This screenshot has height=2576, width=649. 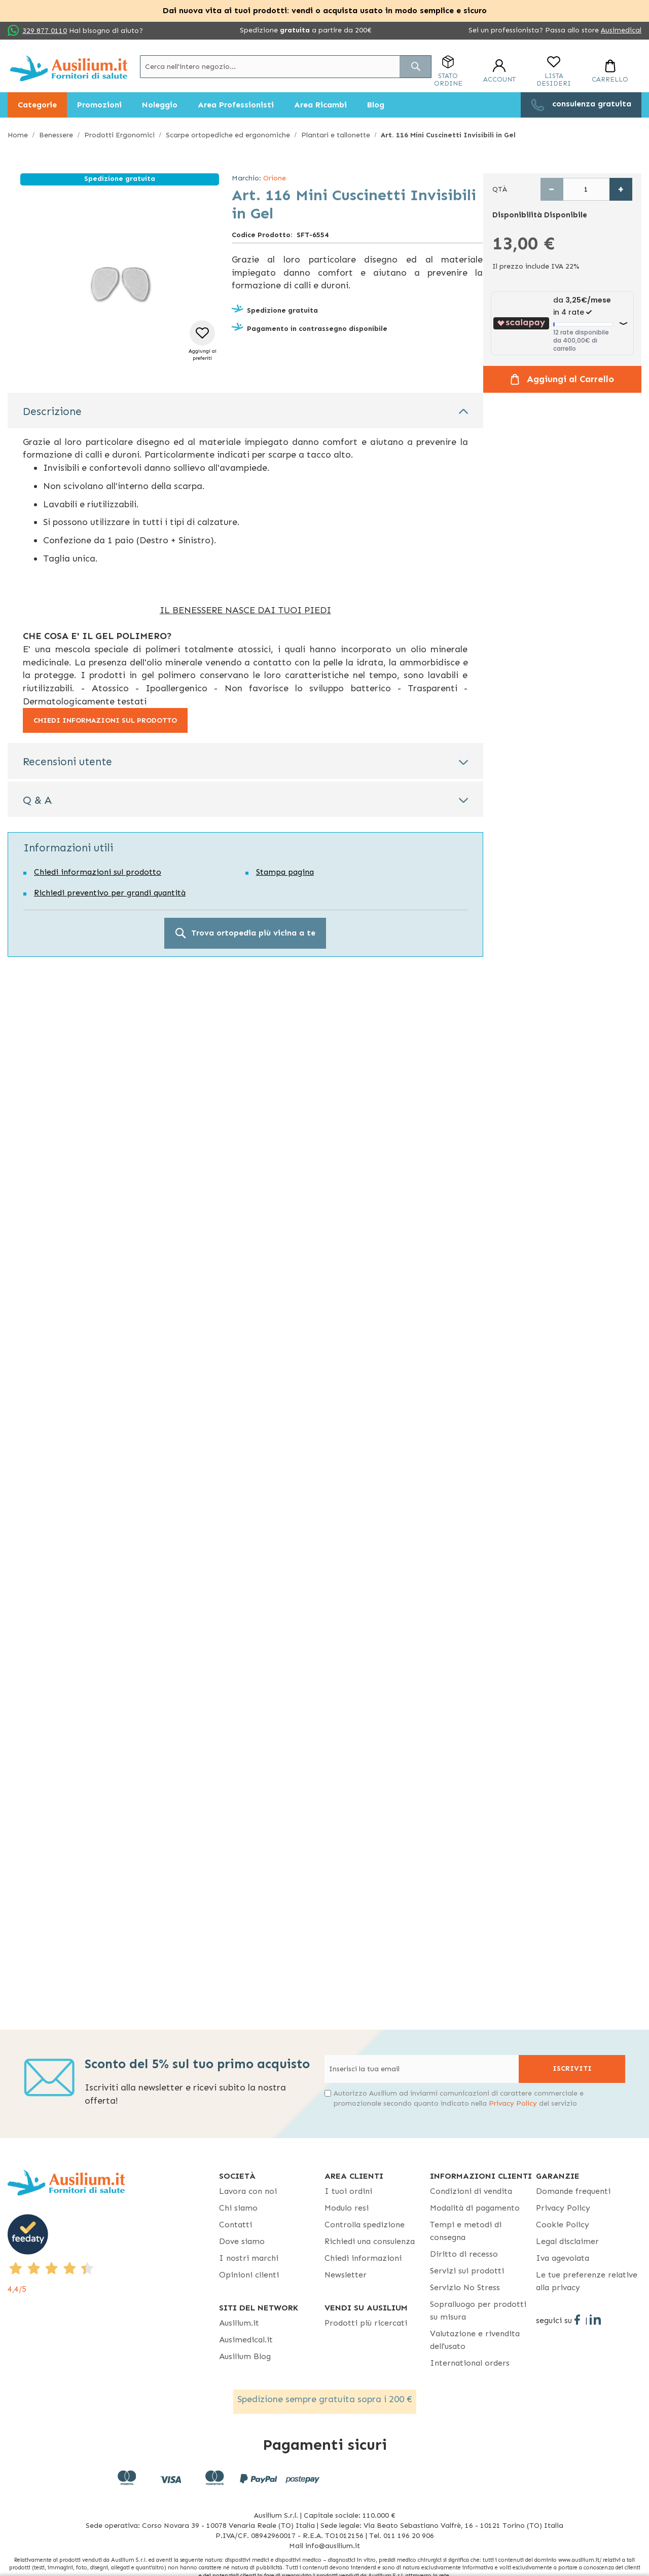 What do you see at coordinates (245, 410) in the screenshot?
I see `[tab]` at bounding box center [245, 410].